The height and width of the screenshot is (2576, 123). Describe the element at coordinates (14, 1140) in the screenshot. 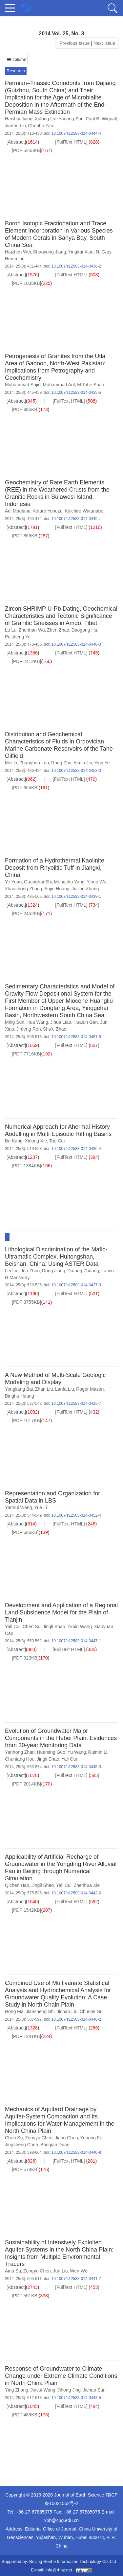

I see `Bo Kang` at that location.